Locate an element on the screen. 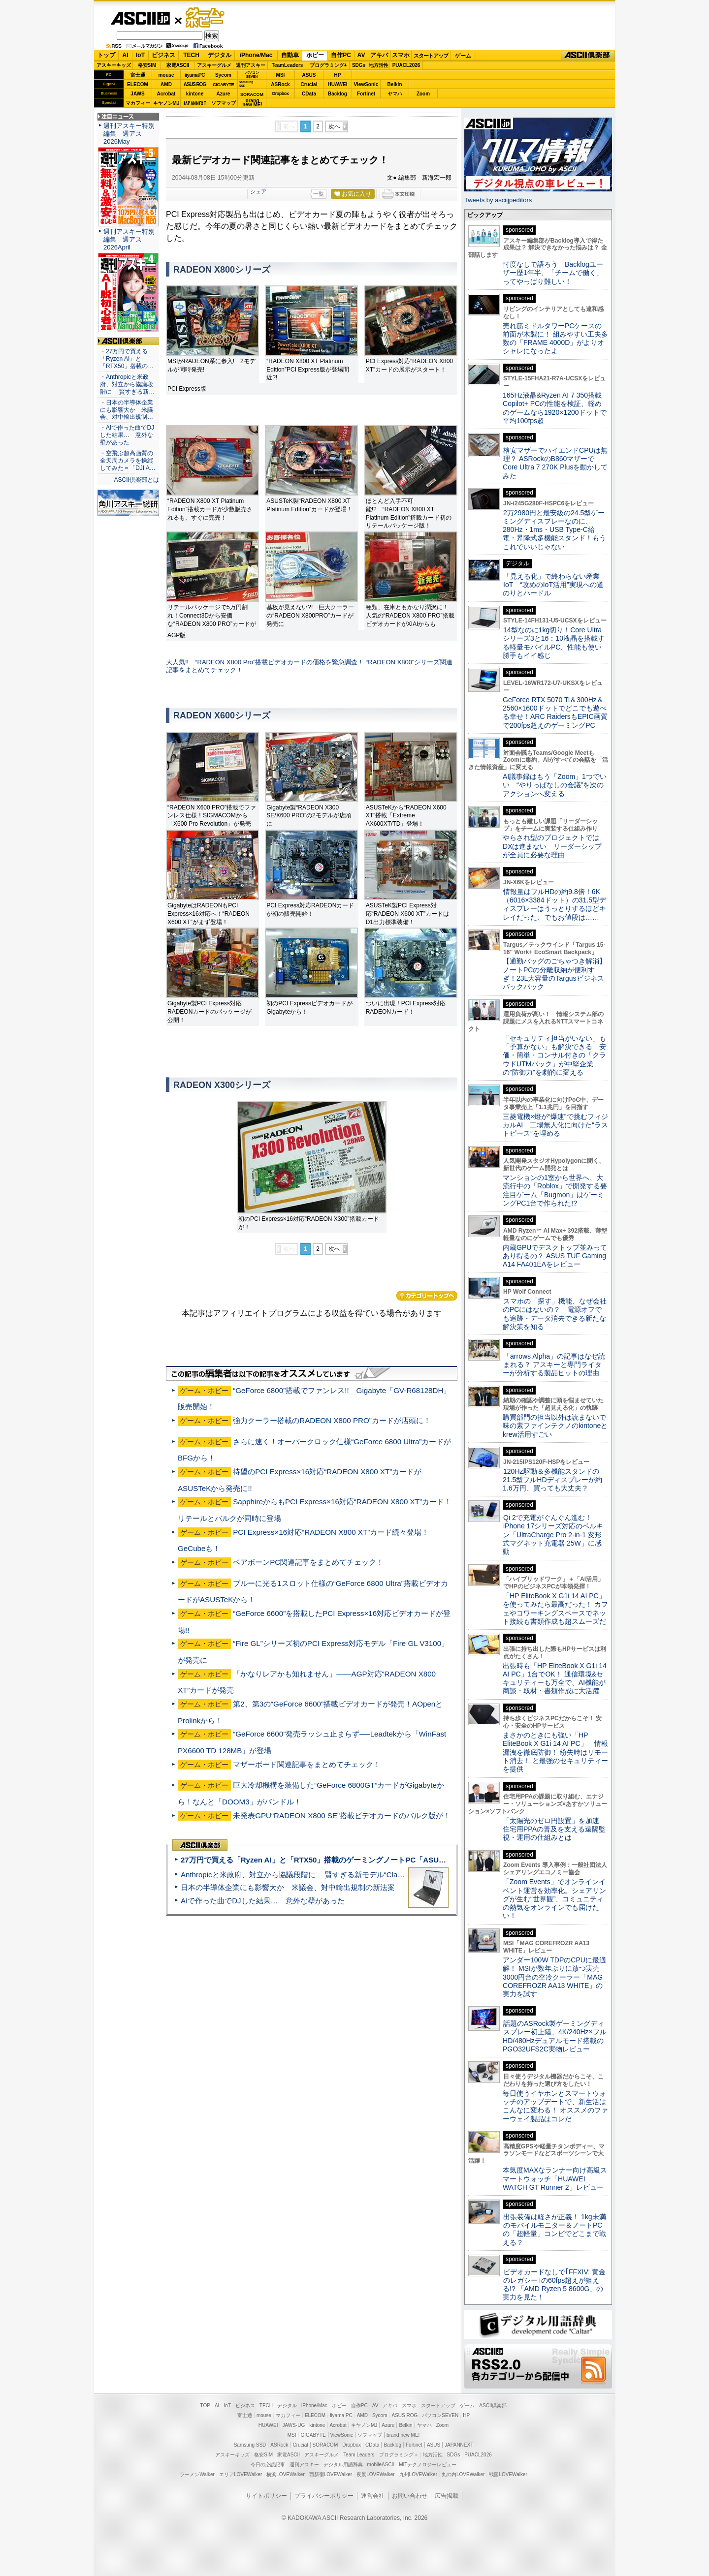 This screenshot has height=2576, width=709. 家電ASCII is located at coordinates (178, 65).